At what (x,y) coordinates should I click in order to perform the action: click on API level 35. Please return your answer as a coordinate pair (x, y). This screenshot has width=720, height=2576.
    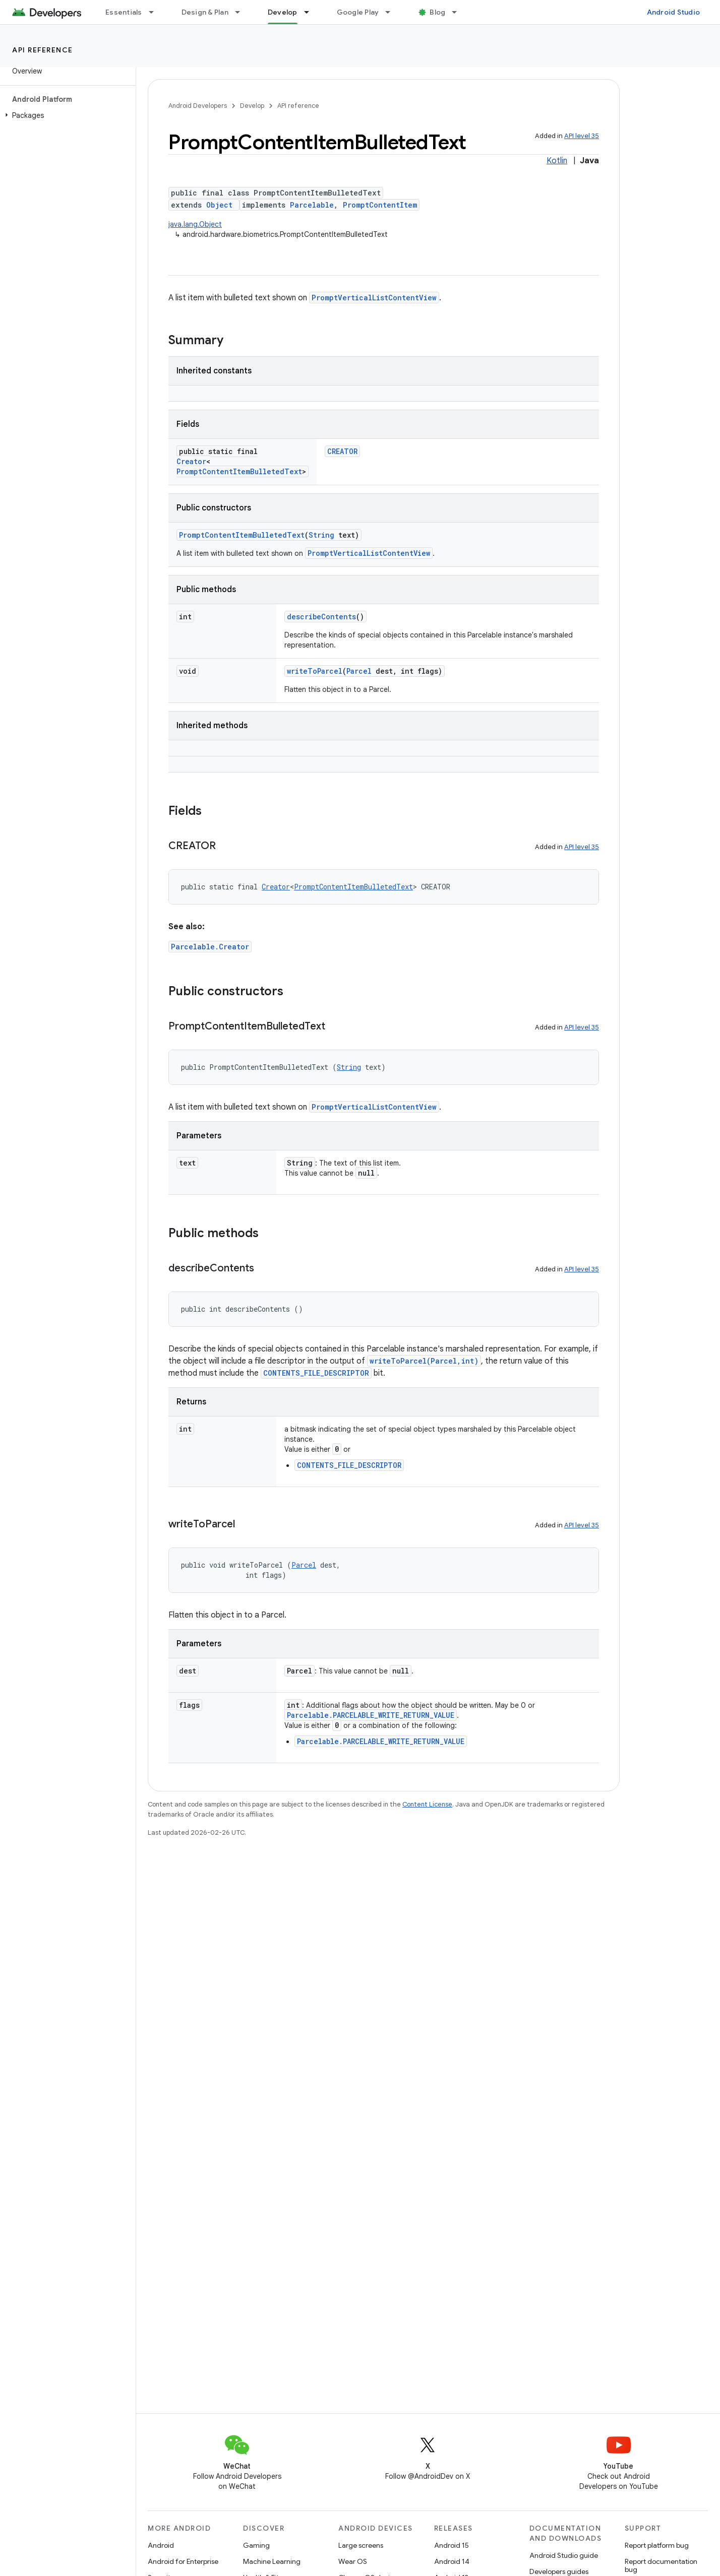
    Looking at the image, I should click on (581, 136).